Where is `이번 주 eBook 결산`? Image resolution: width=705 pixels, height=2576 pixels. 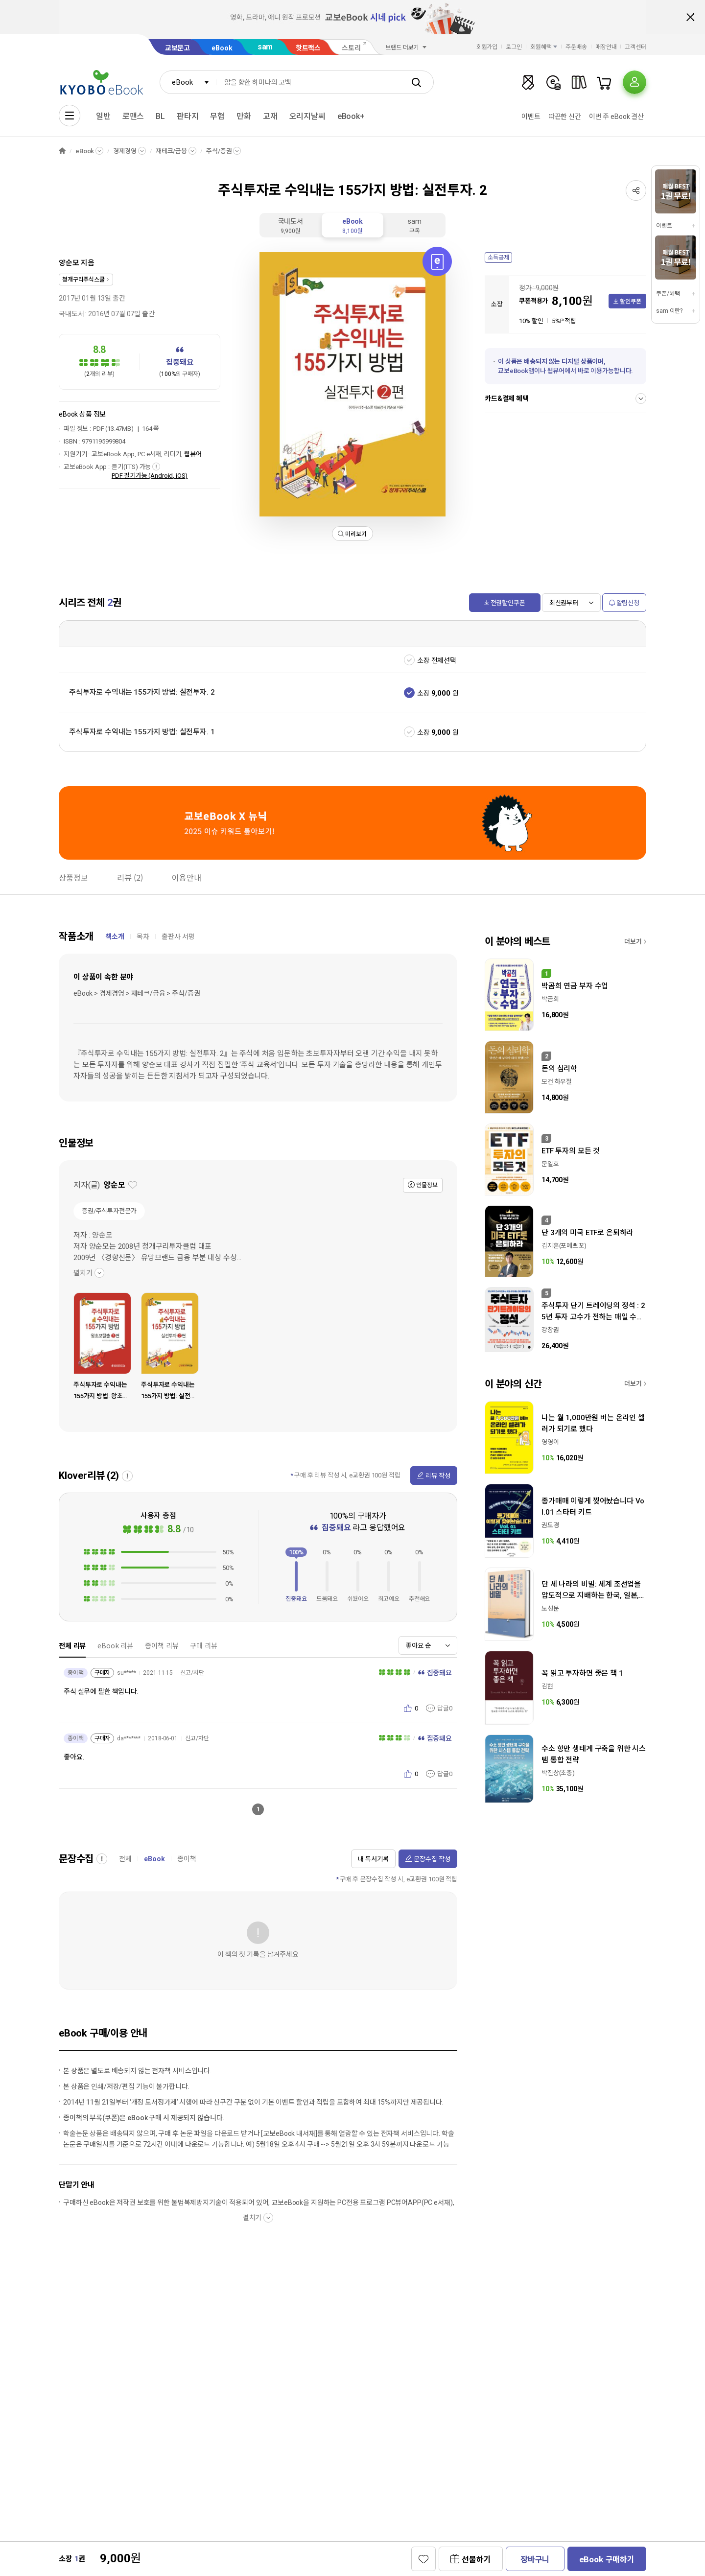 이번 주 eBook 결산 is located at coordinates (616, 116).